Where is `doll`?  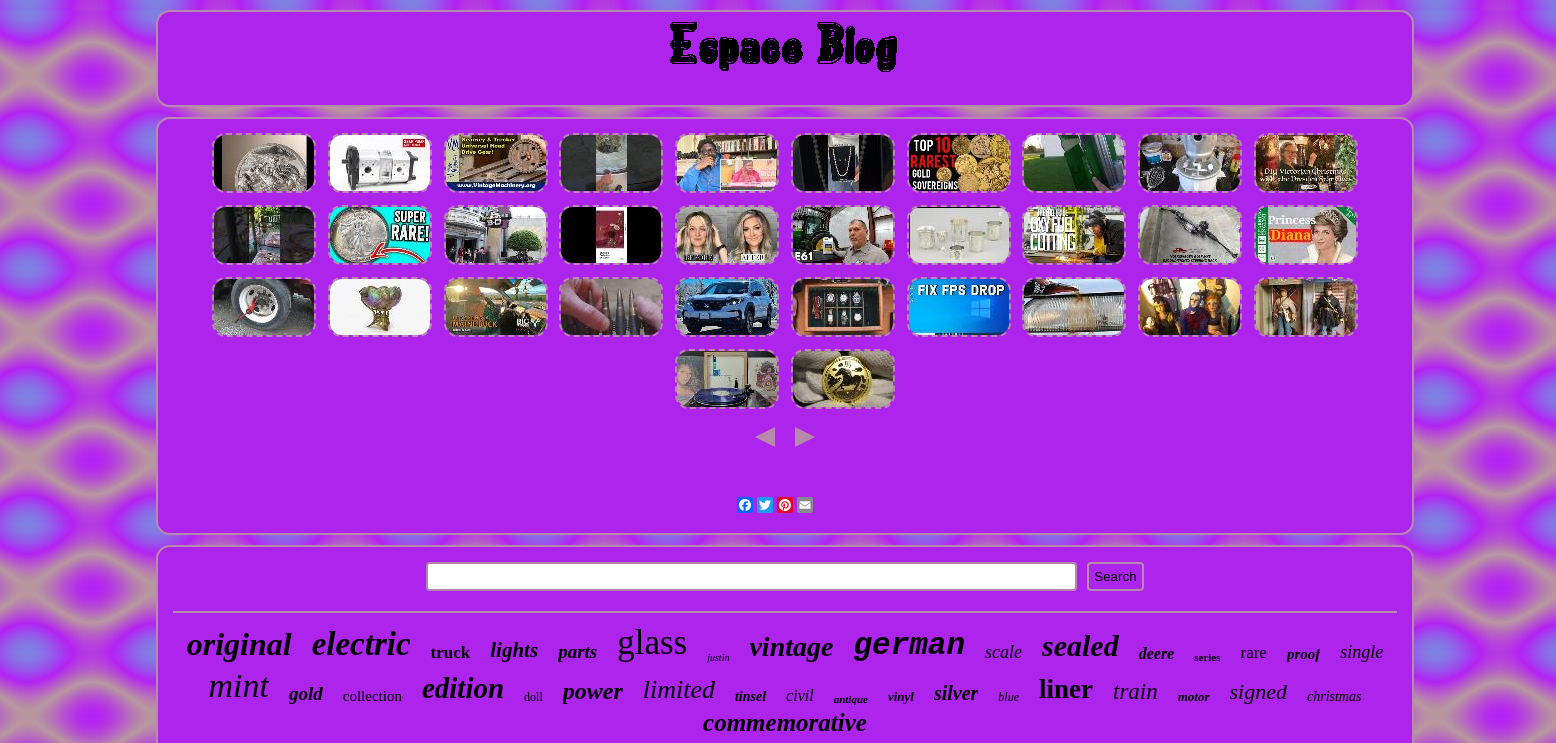 doll is located at coordinates (533, 697).